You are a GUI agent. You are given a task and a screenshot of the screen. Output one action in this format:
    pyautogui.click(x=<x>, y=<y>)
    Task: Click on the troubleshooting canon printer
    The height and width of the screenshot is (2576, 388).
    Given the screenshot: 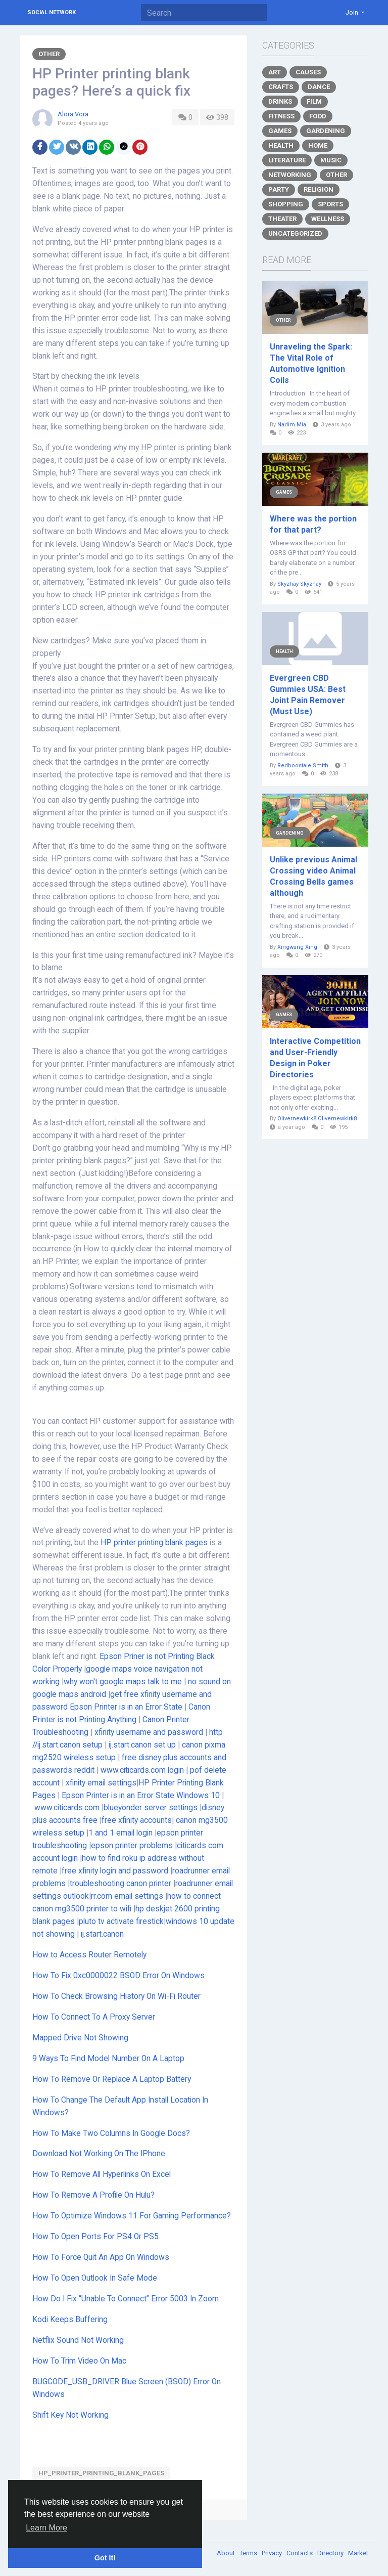 What is the action you would take?
    pyautogui.click(x=120, y=1883)
    